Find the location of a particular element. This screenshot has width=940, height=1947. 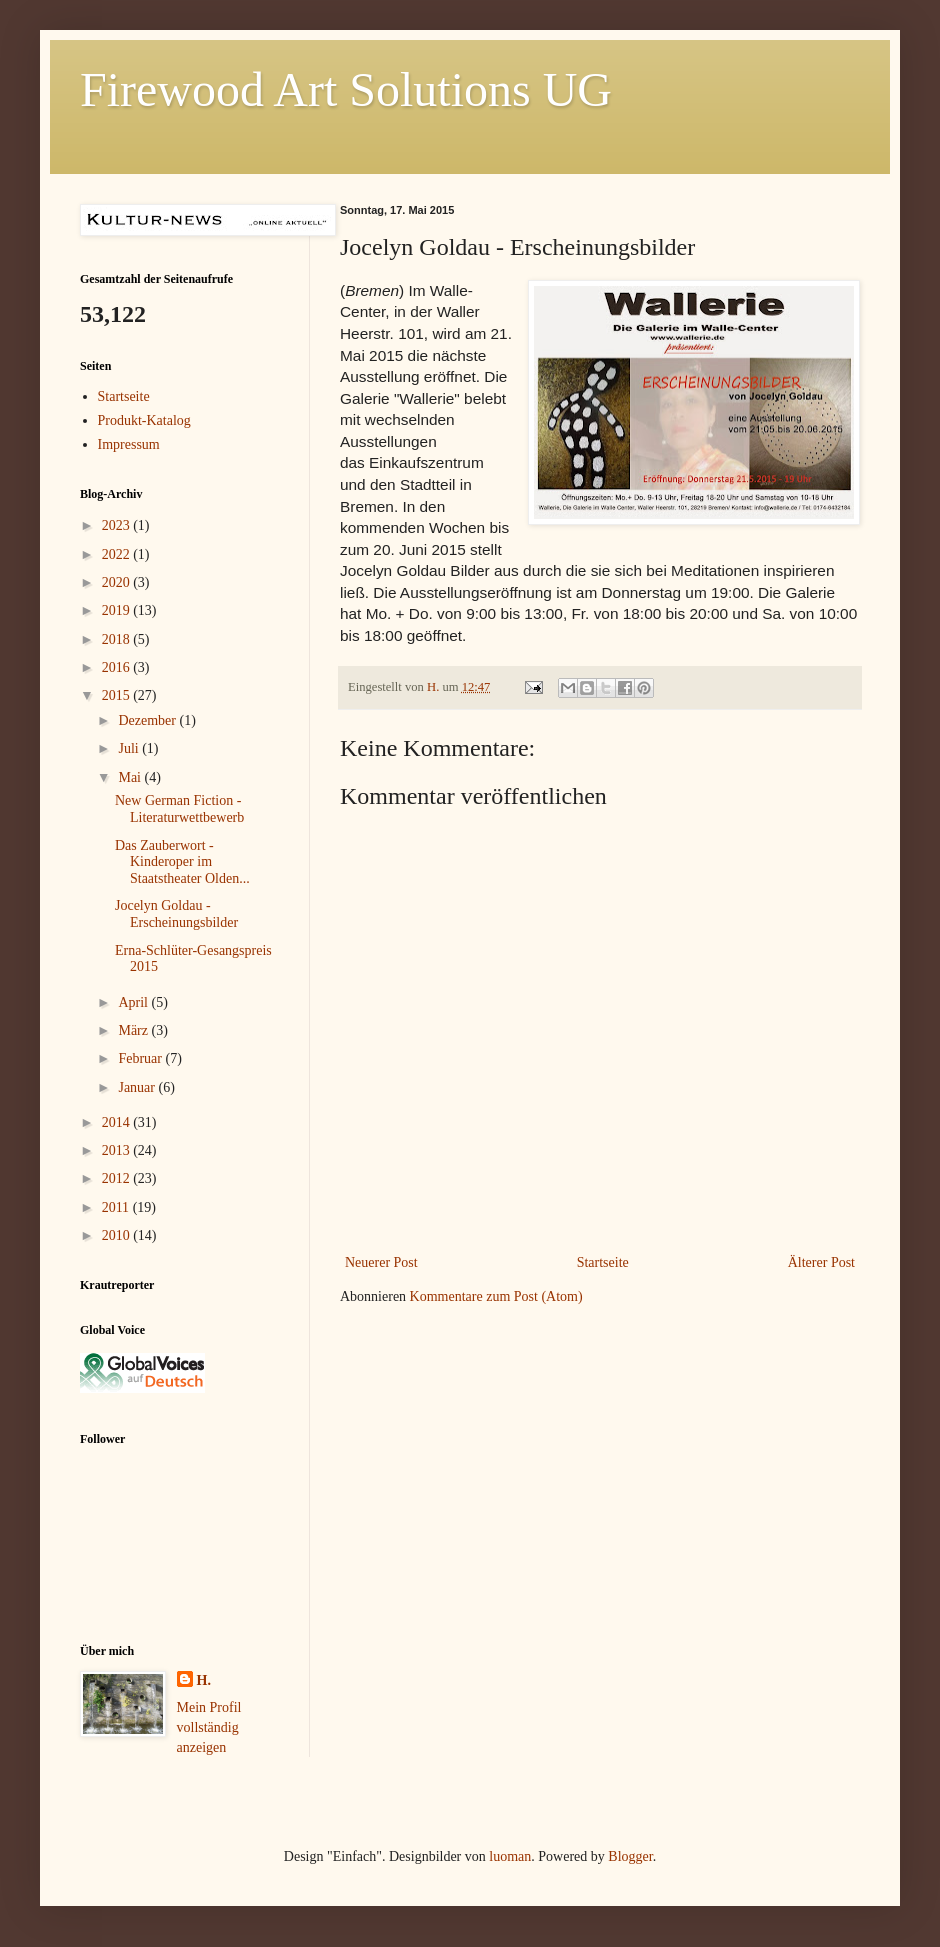

März is located at coordinates (134, 1030).